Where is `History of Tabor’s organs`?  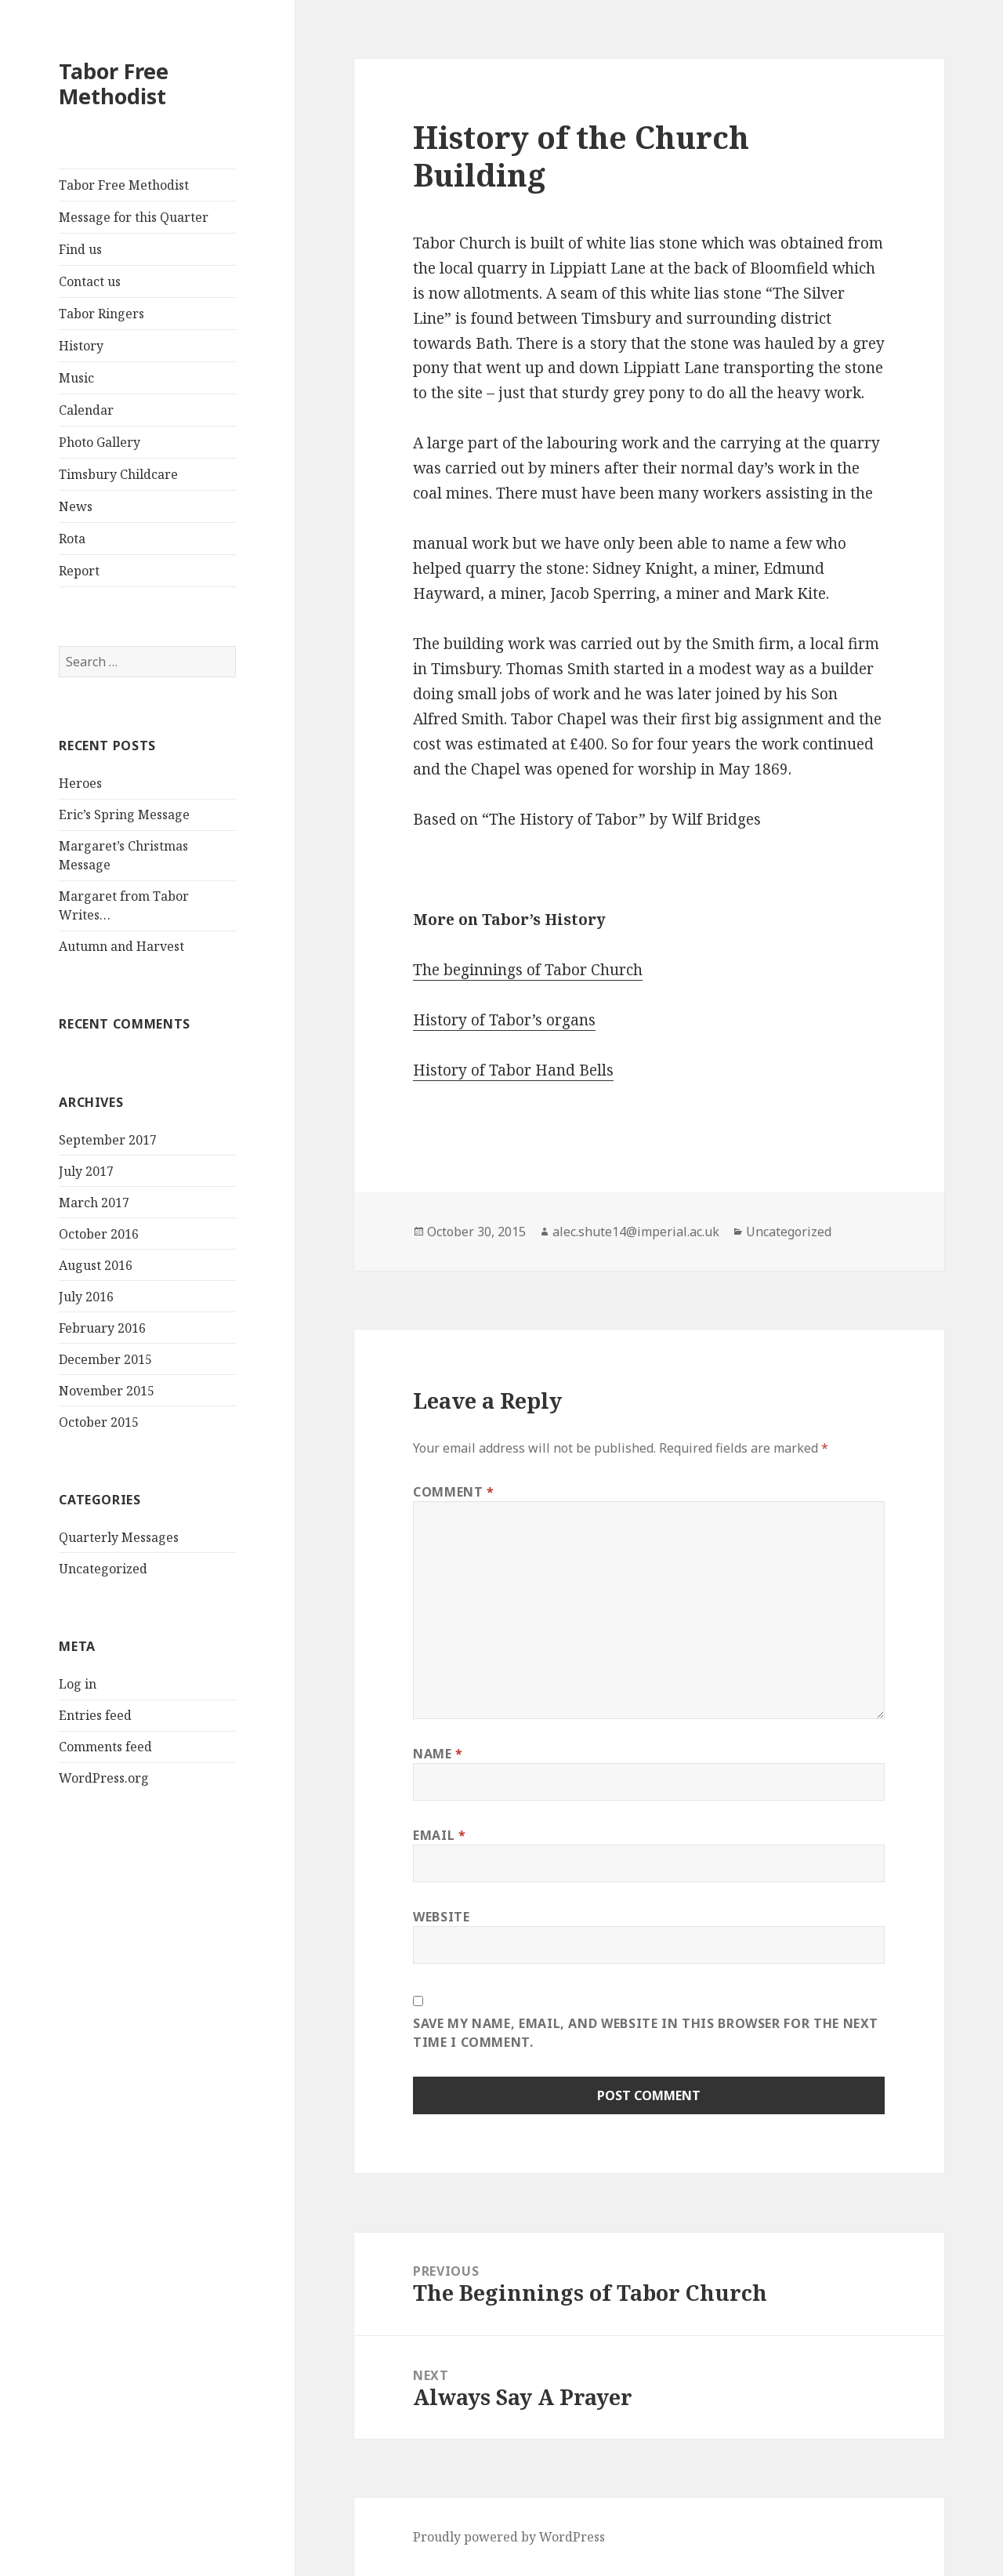
History of Tabor’s organs is located at coordinates (504, 1020).